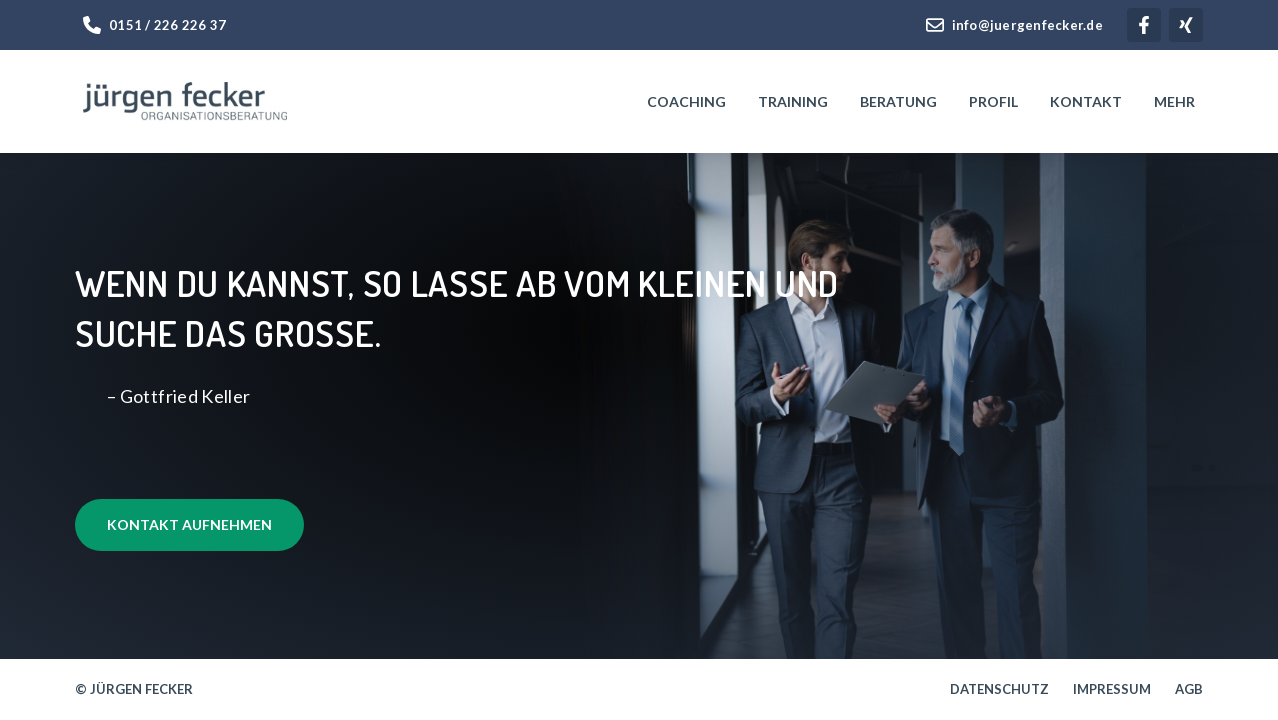 Image resolution: width=1278 pixels, height=720 pixels. What do you see at coordinates (686, 101) in the screenshot?
I see `Coaching` at bounding box center [686, 101].